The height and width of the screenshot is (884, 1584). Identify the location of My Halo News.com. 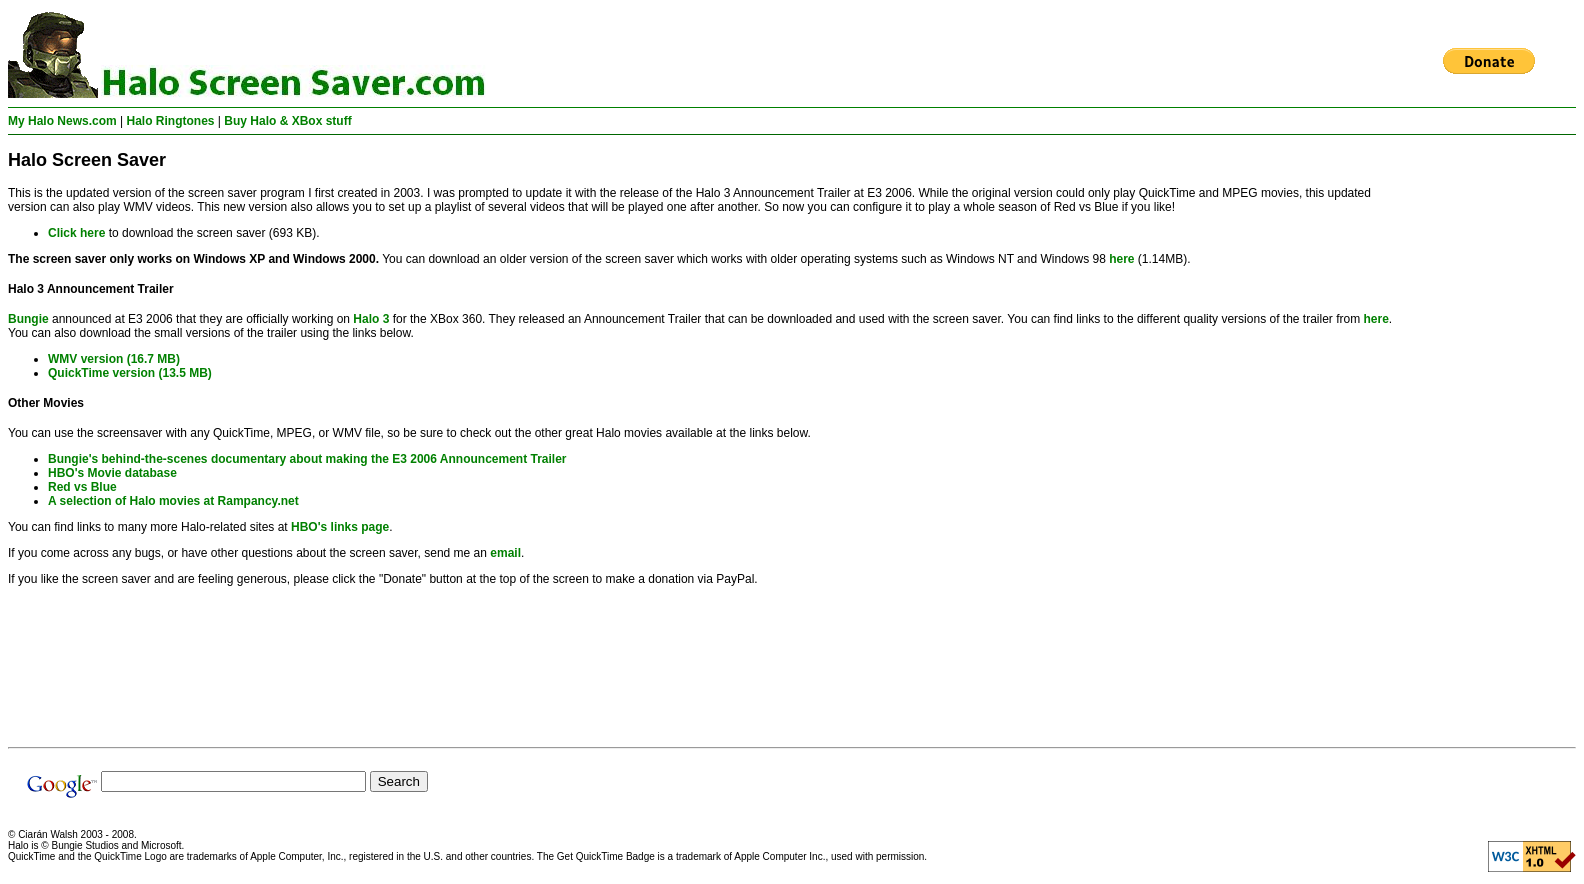
(62, 121).